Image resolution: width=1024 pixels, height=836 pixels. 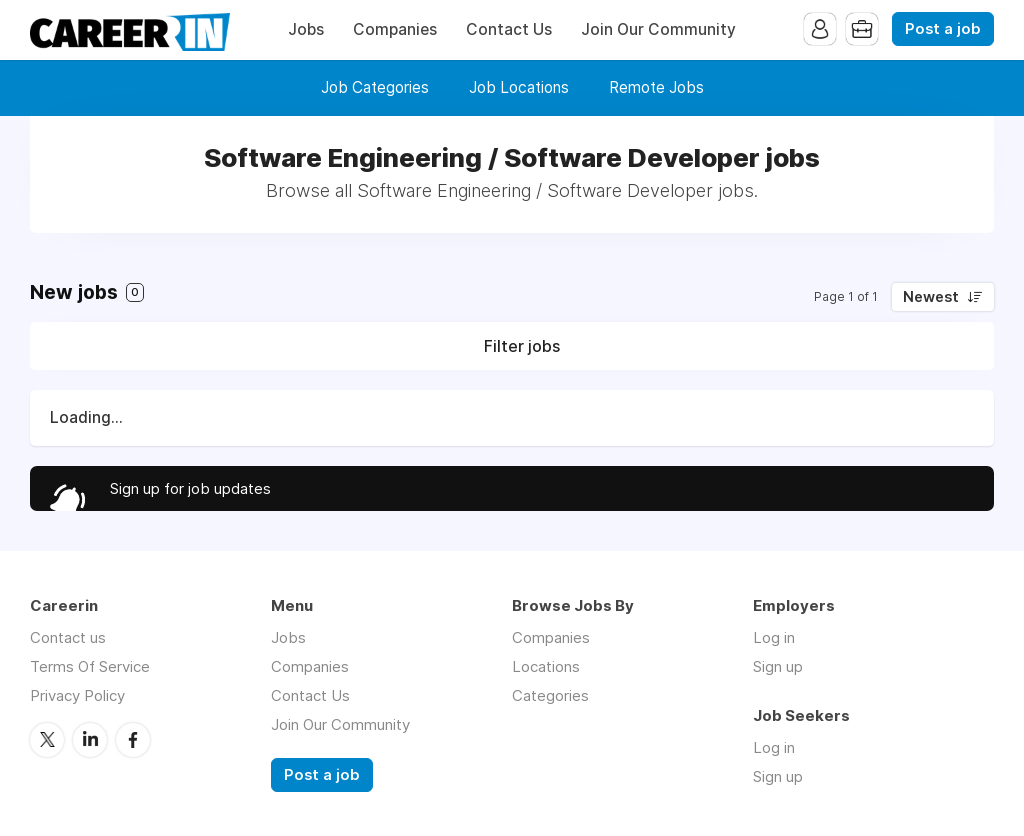 I want to click on Privacy Policy, so click(x=77, y=695).